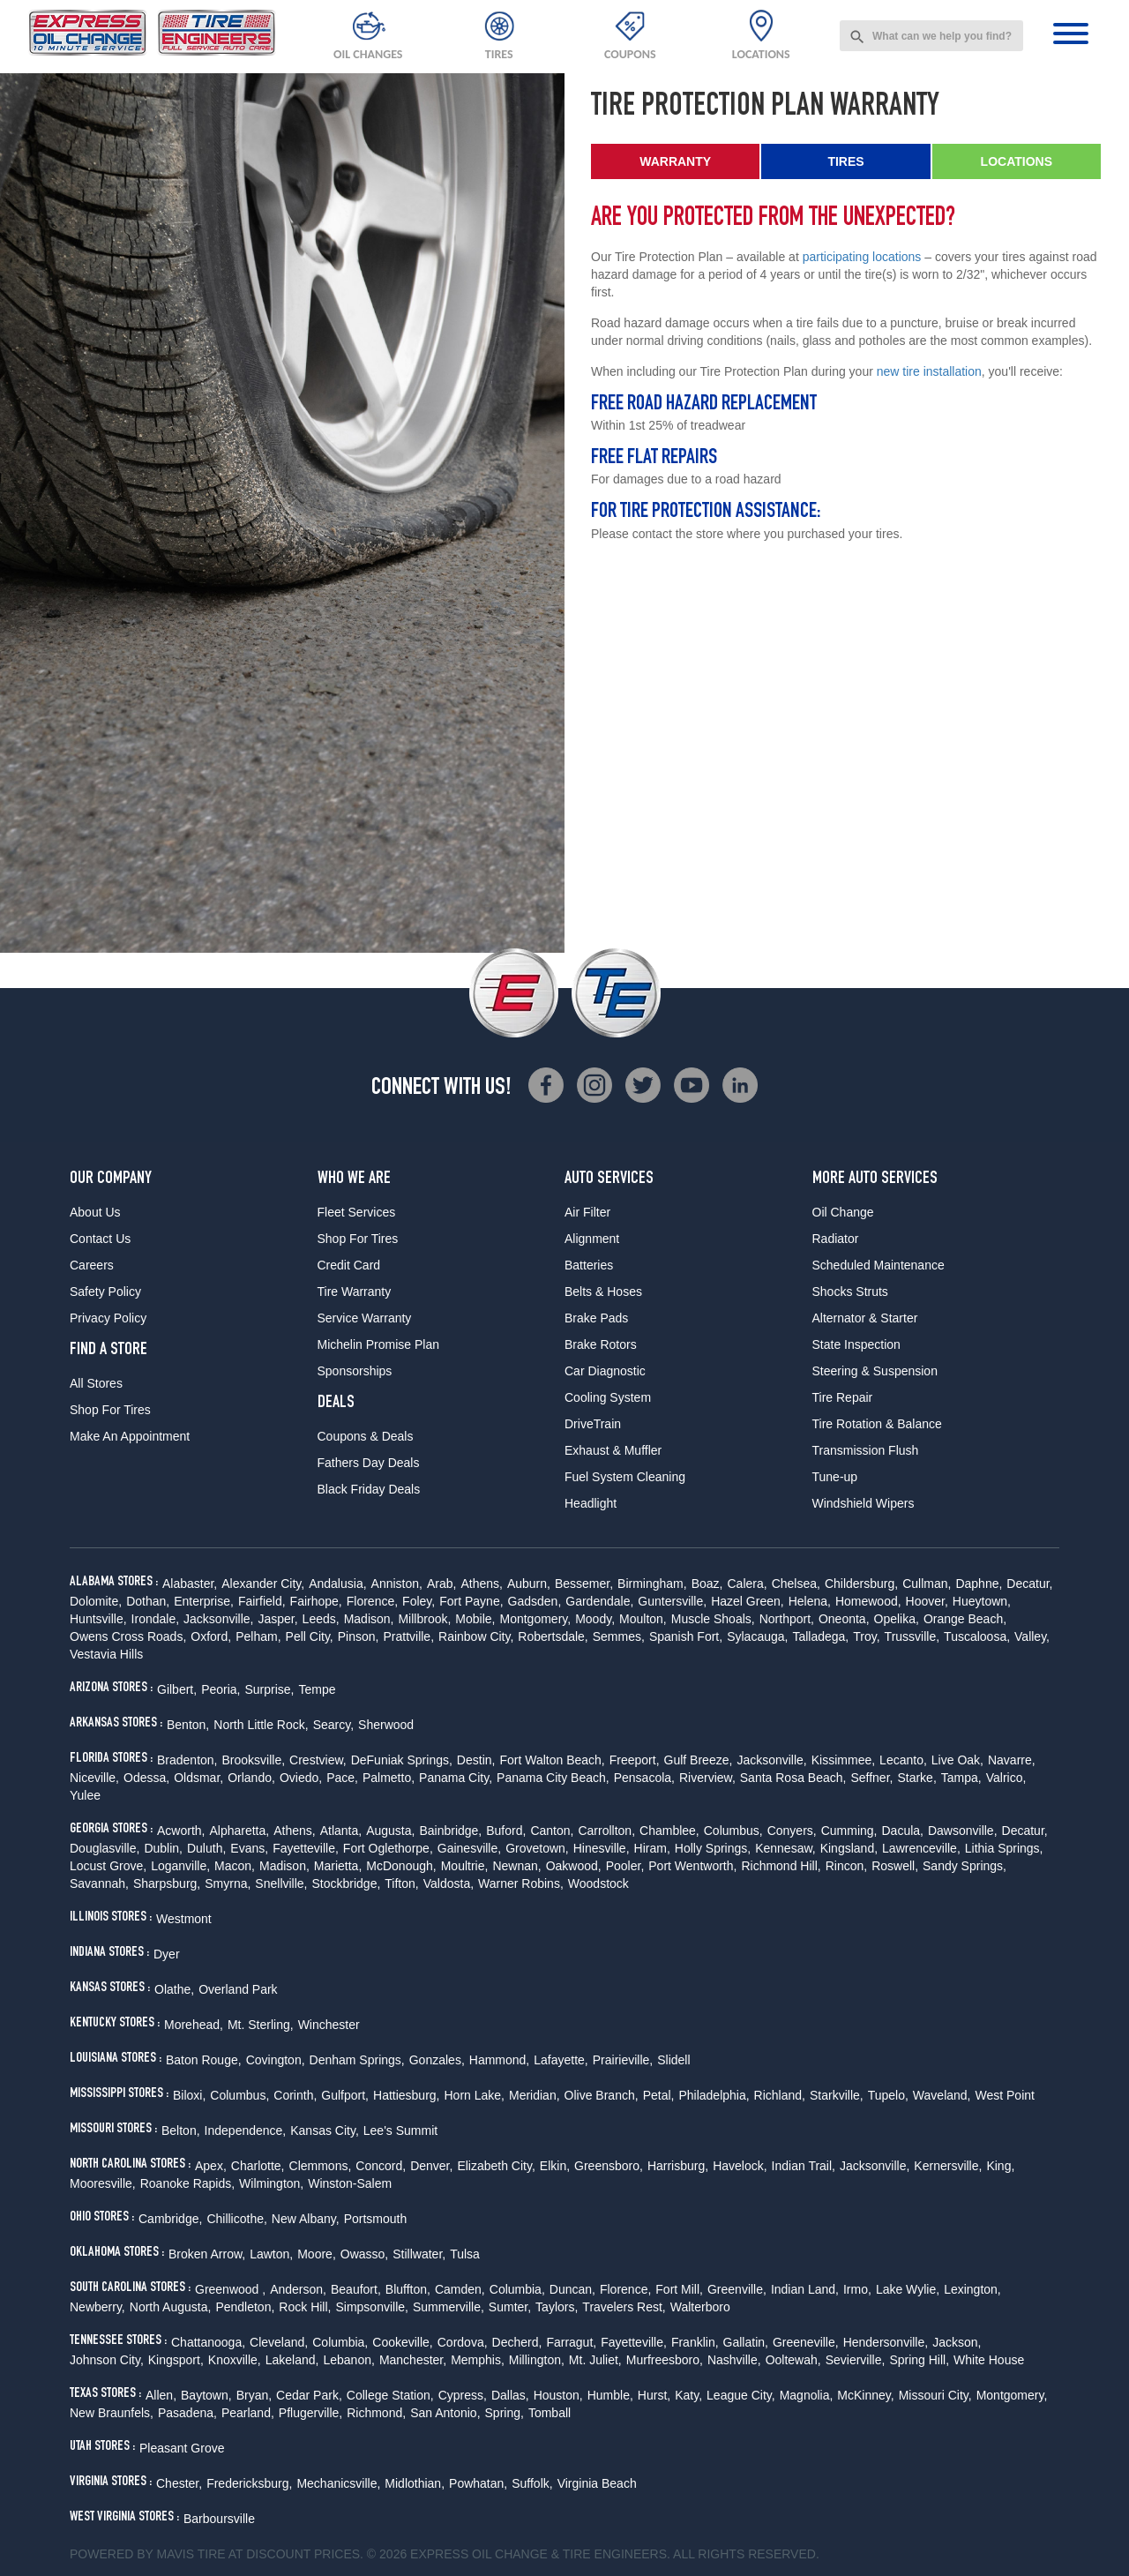 Image resolution: width=1129 pixels, height=2576 pixels. Describe the element at coordinates (437, 2060) in the screenshot. I see `Gonzales,` at that location.